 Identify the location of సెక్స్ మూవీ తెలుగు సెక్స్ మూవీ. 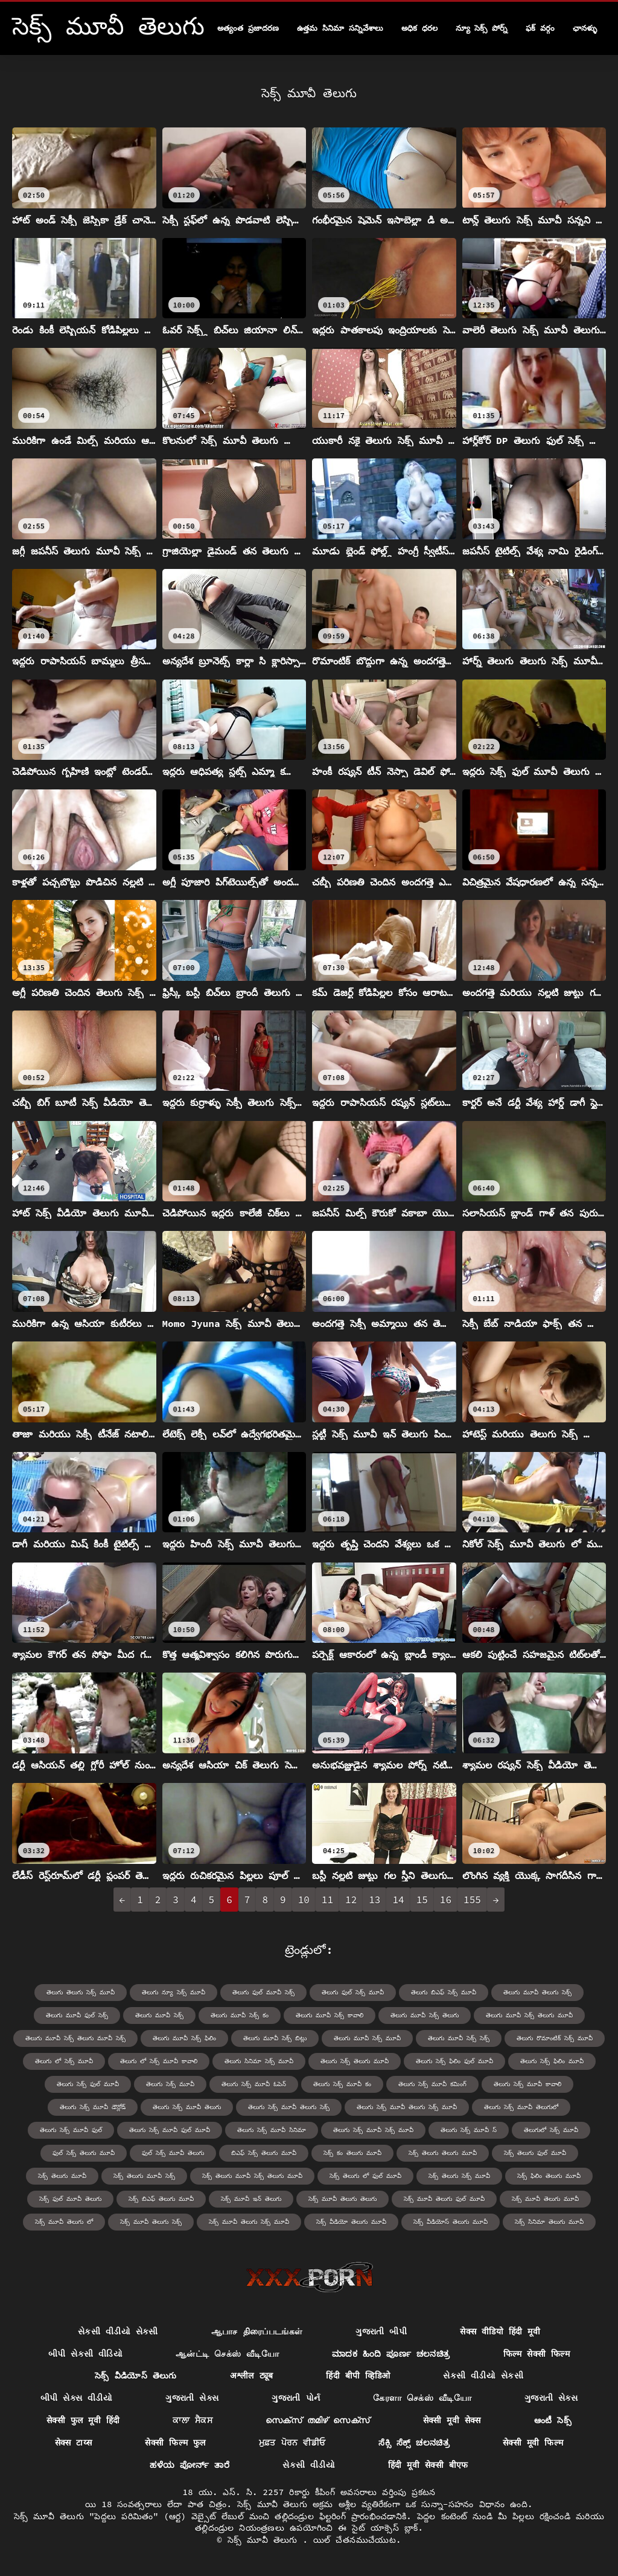
(249, 2222).